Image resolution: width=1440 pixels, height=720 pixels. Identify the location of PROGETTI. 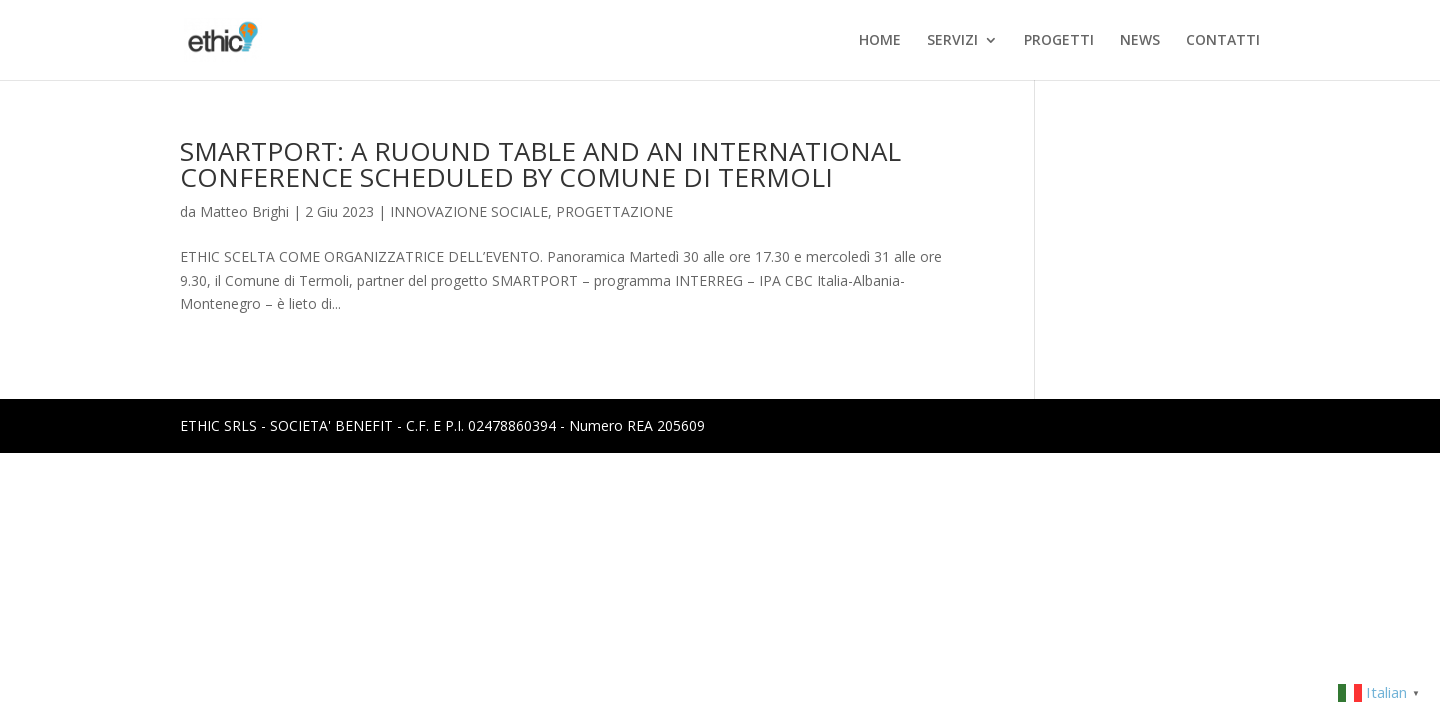
(1059, 41).